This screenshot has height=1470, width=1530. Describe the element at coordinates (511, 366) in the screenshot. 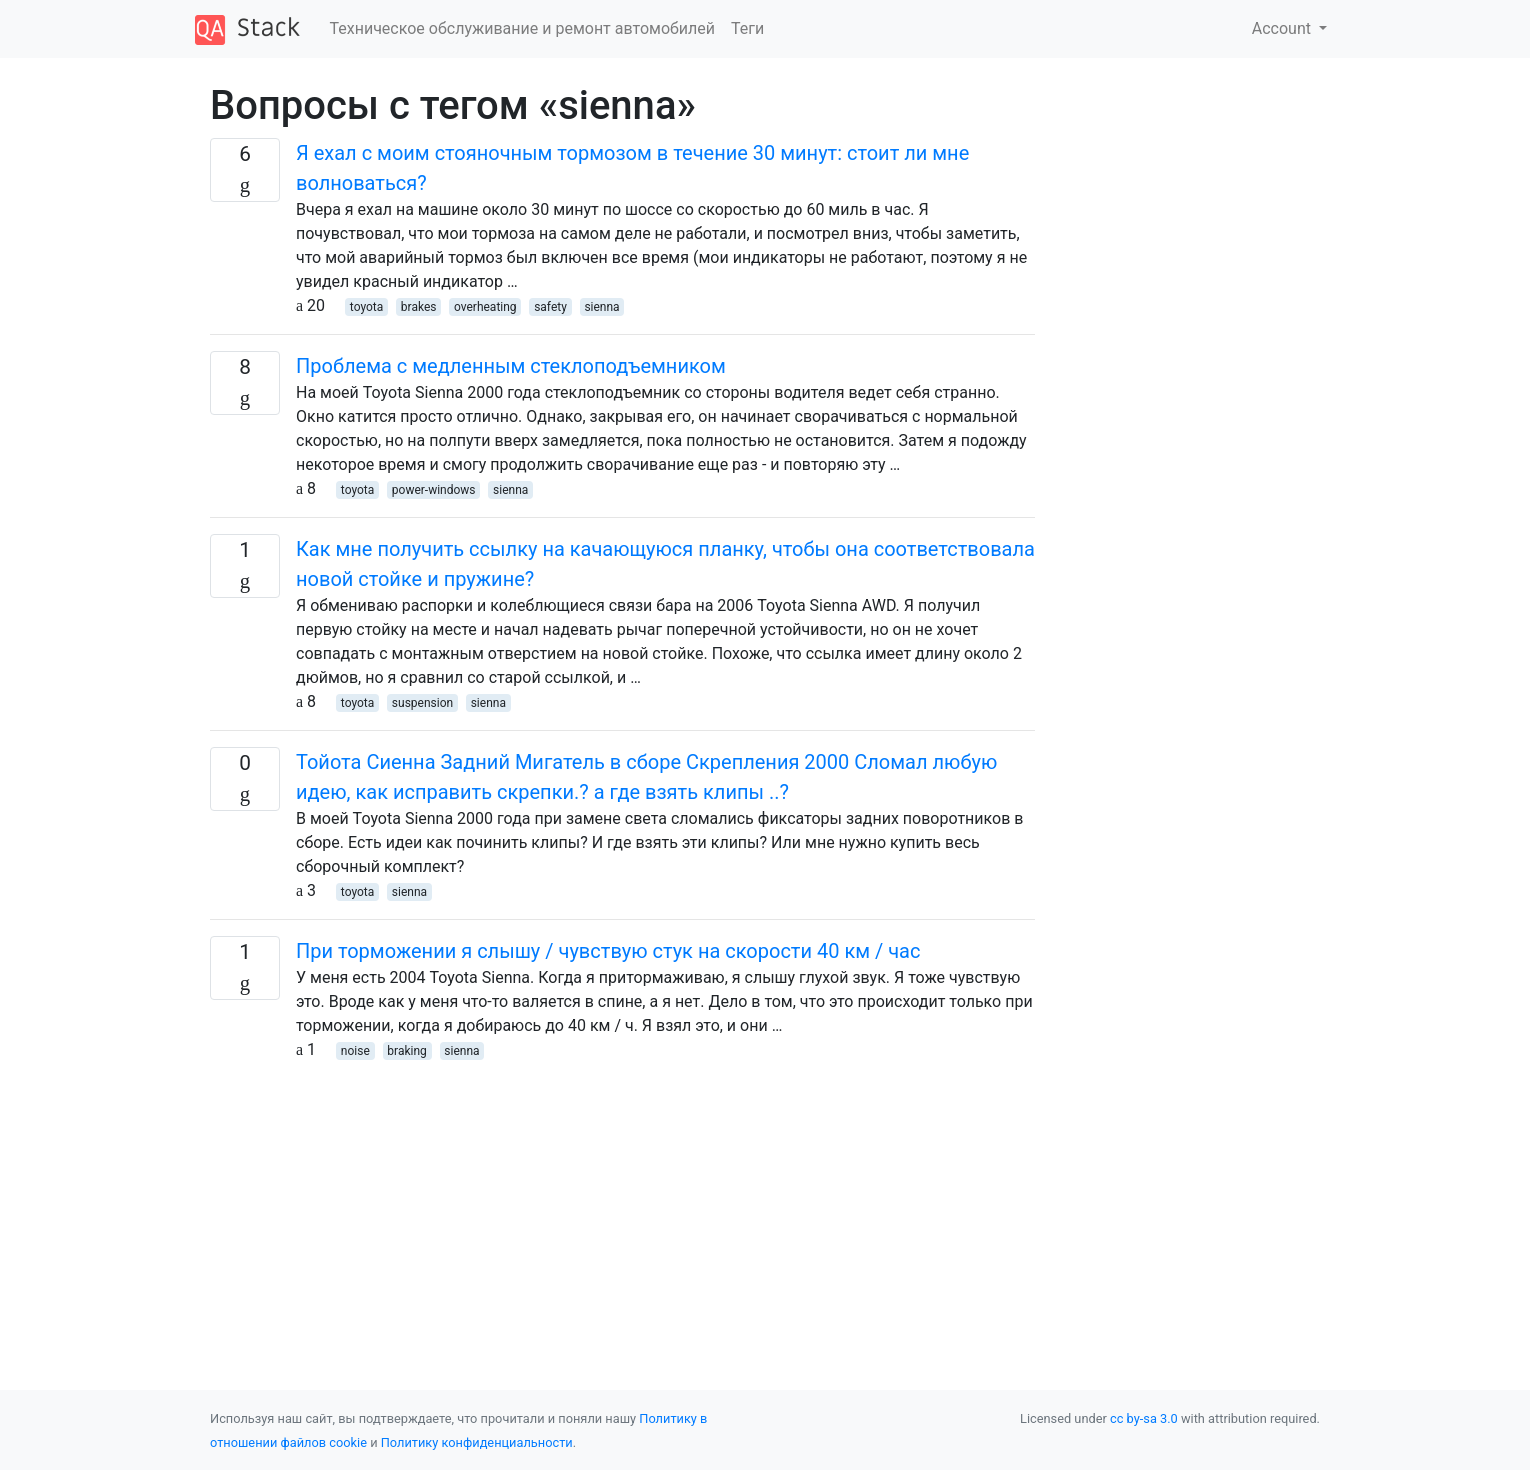

I see `Проблема с медленным стеклоподъемником` at that location.